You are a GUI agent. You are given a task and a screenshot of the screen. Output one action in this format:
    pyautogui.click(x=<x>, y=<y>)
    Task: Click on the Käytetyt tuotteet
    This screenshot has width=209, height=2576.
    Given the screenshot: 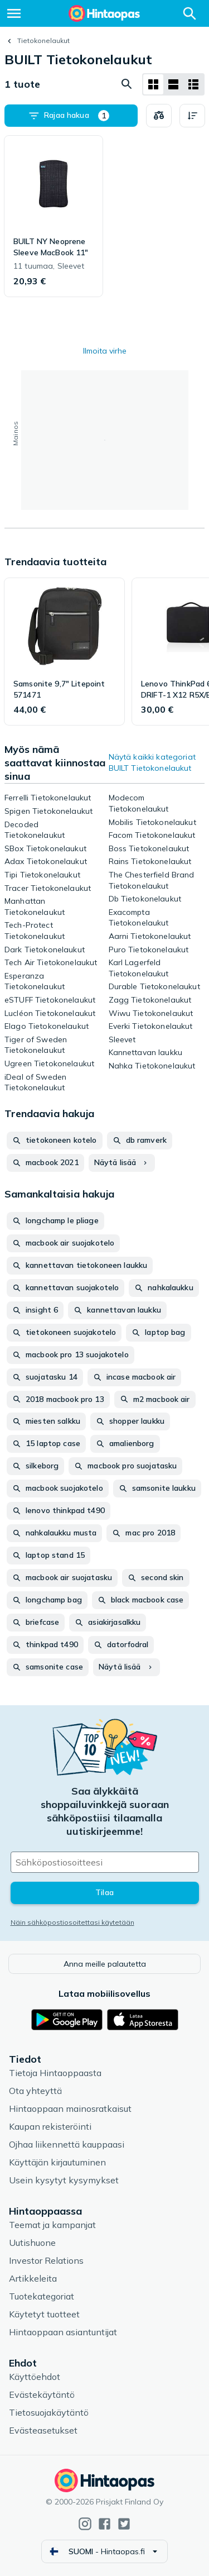 What is the action you would take?
    pyautogui.click(x=44, y=2314)
    